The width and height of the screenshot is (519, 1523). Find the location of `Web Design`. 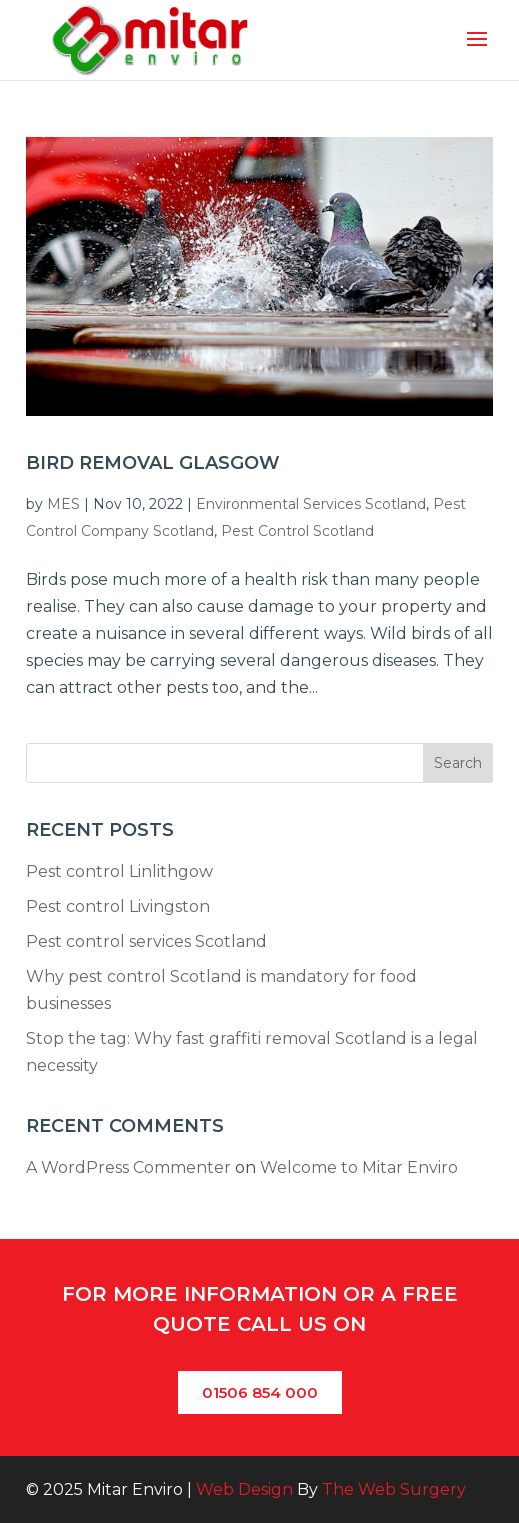

Web Design is located at coordinates (244, 1489).